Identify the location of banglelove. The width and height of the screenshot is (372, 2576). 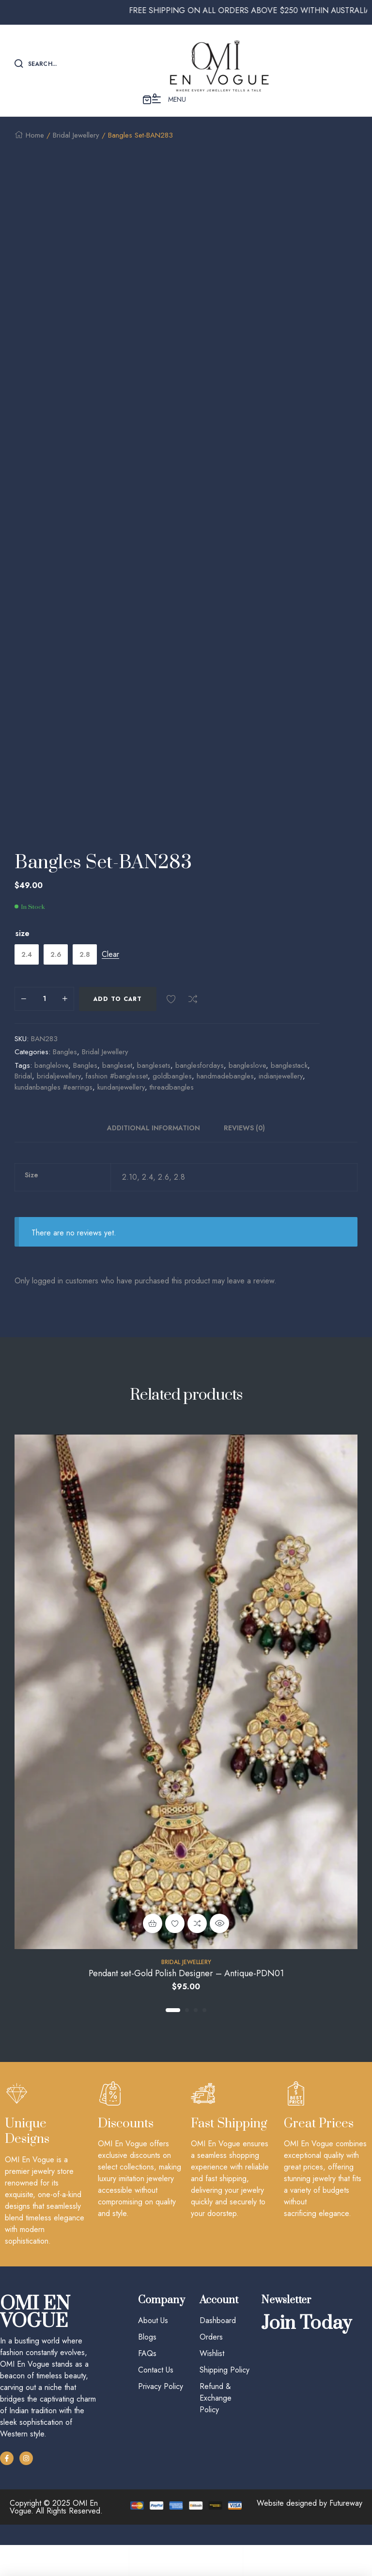
(51, 1085).